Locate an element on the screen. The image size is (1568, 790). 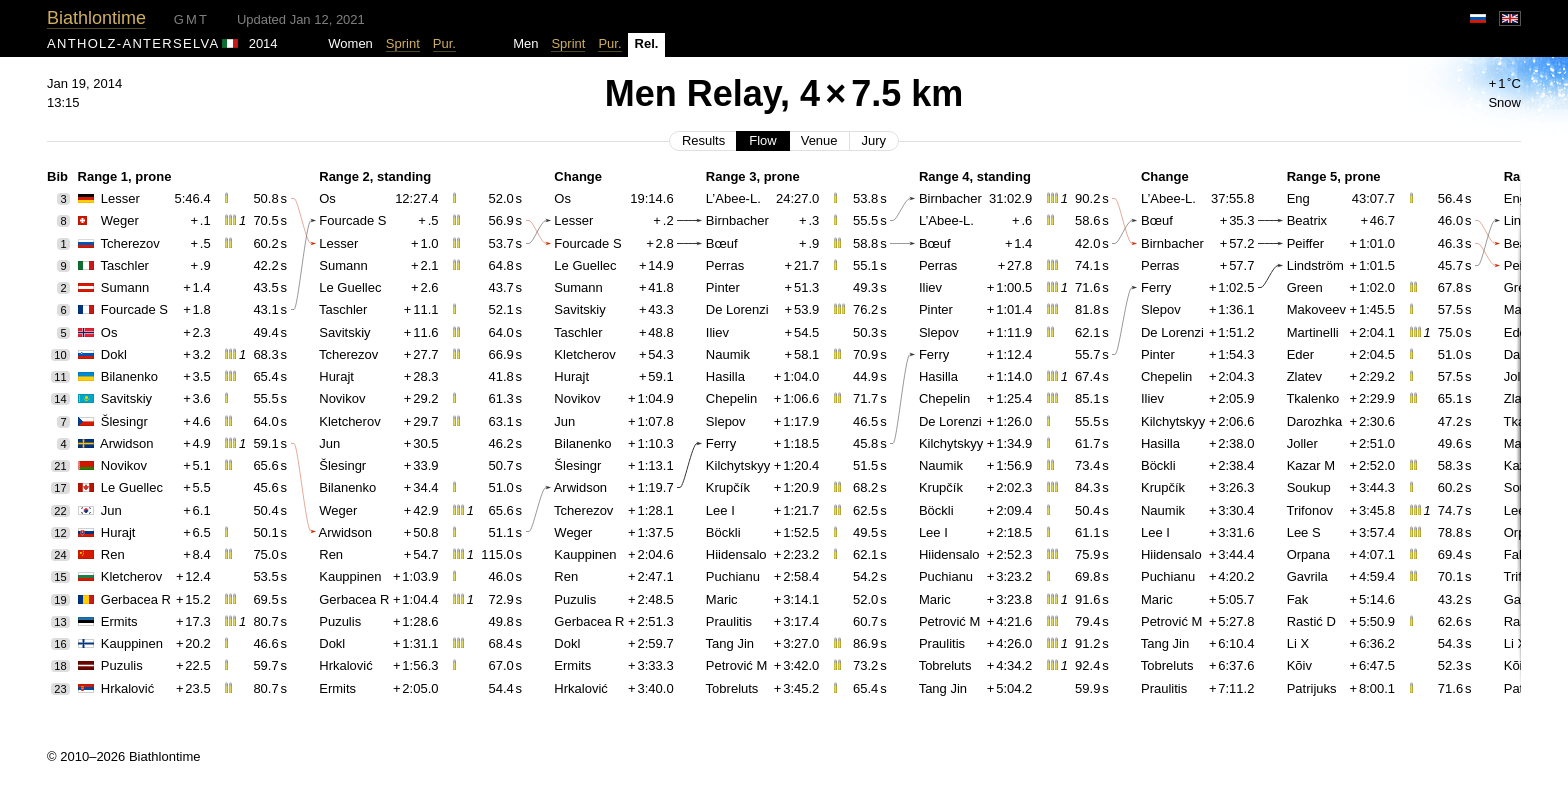
Results is located at coordinates (703, 140).